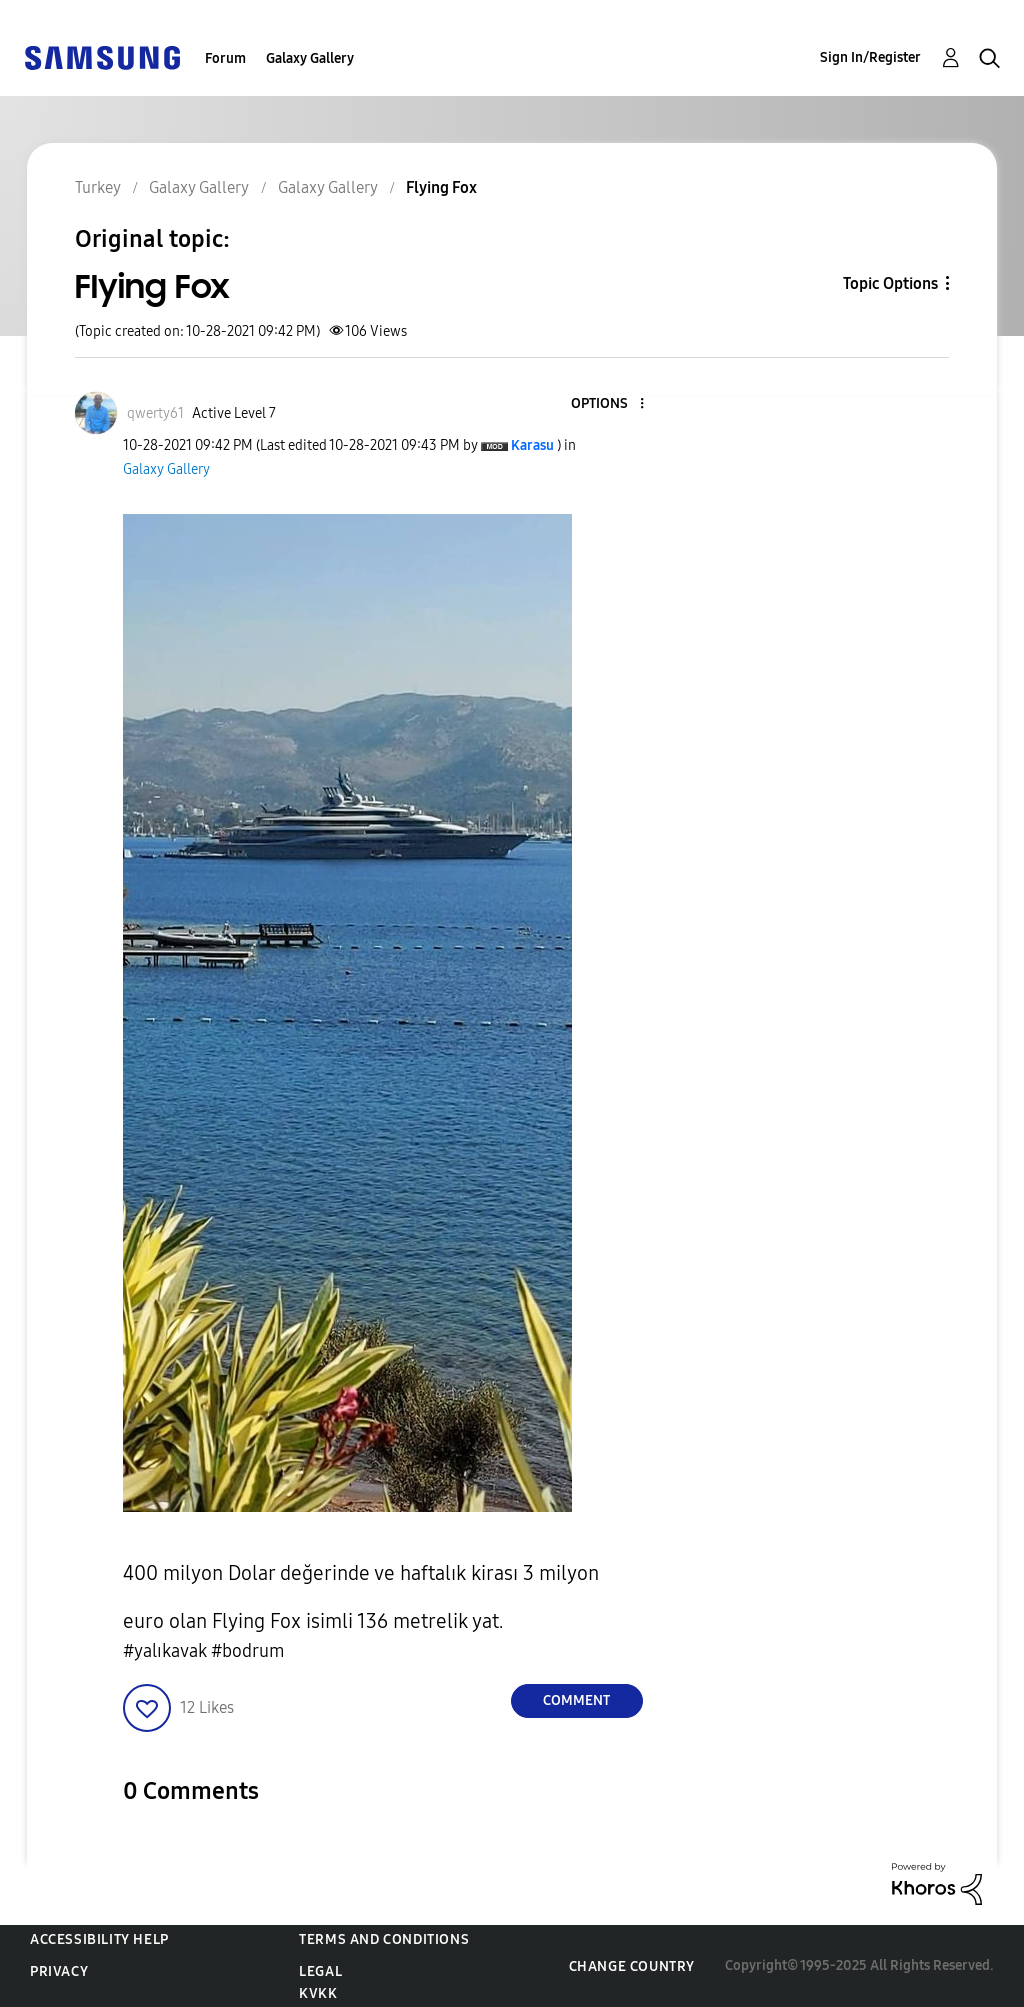 This screenshot has height=2007, width=1024. What do you see at coordinates (59, 1971) in the screenshot?
I see `Privacy` at bounding box center [59, 1971].